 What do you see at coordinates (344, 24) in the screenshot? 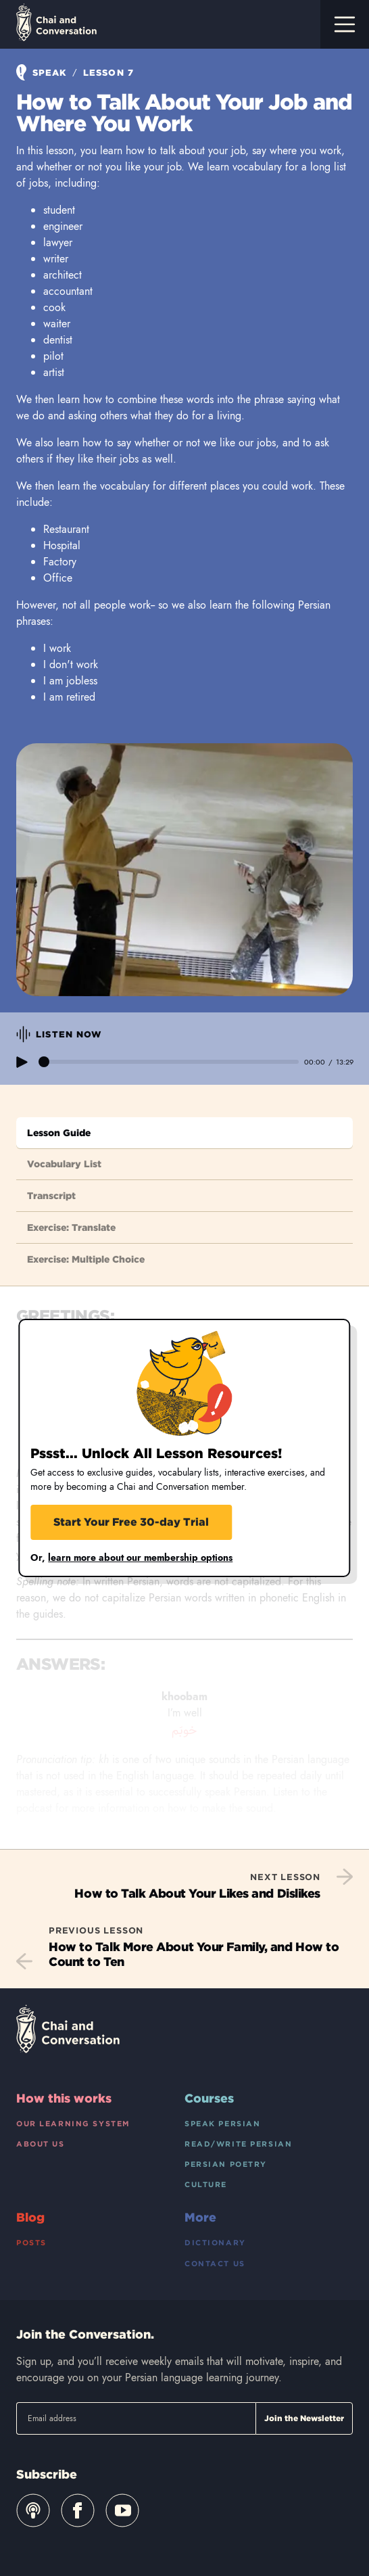
I see `[Toggle navigation]` at bounding box center [344, 24].